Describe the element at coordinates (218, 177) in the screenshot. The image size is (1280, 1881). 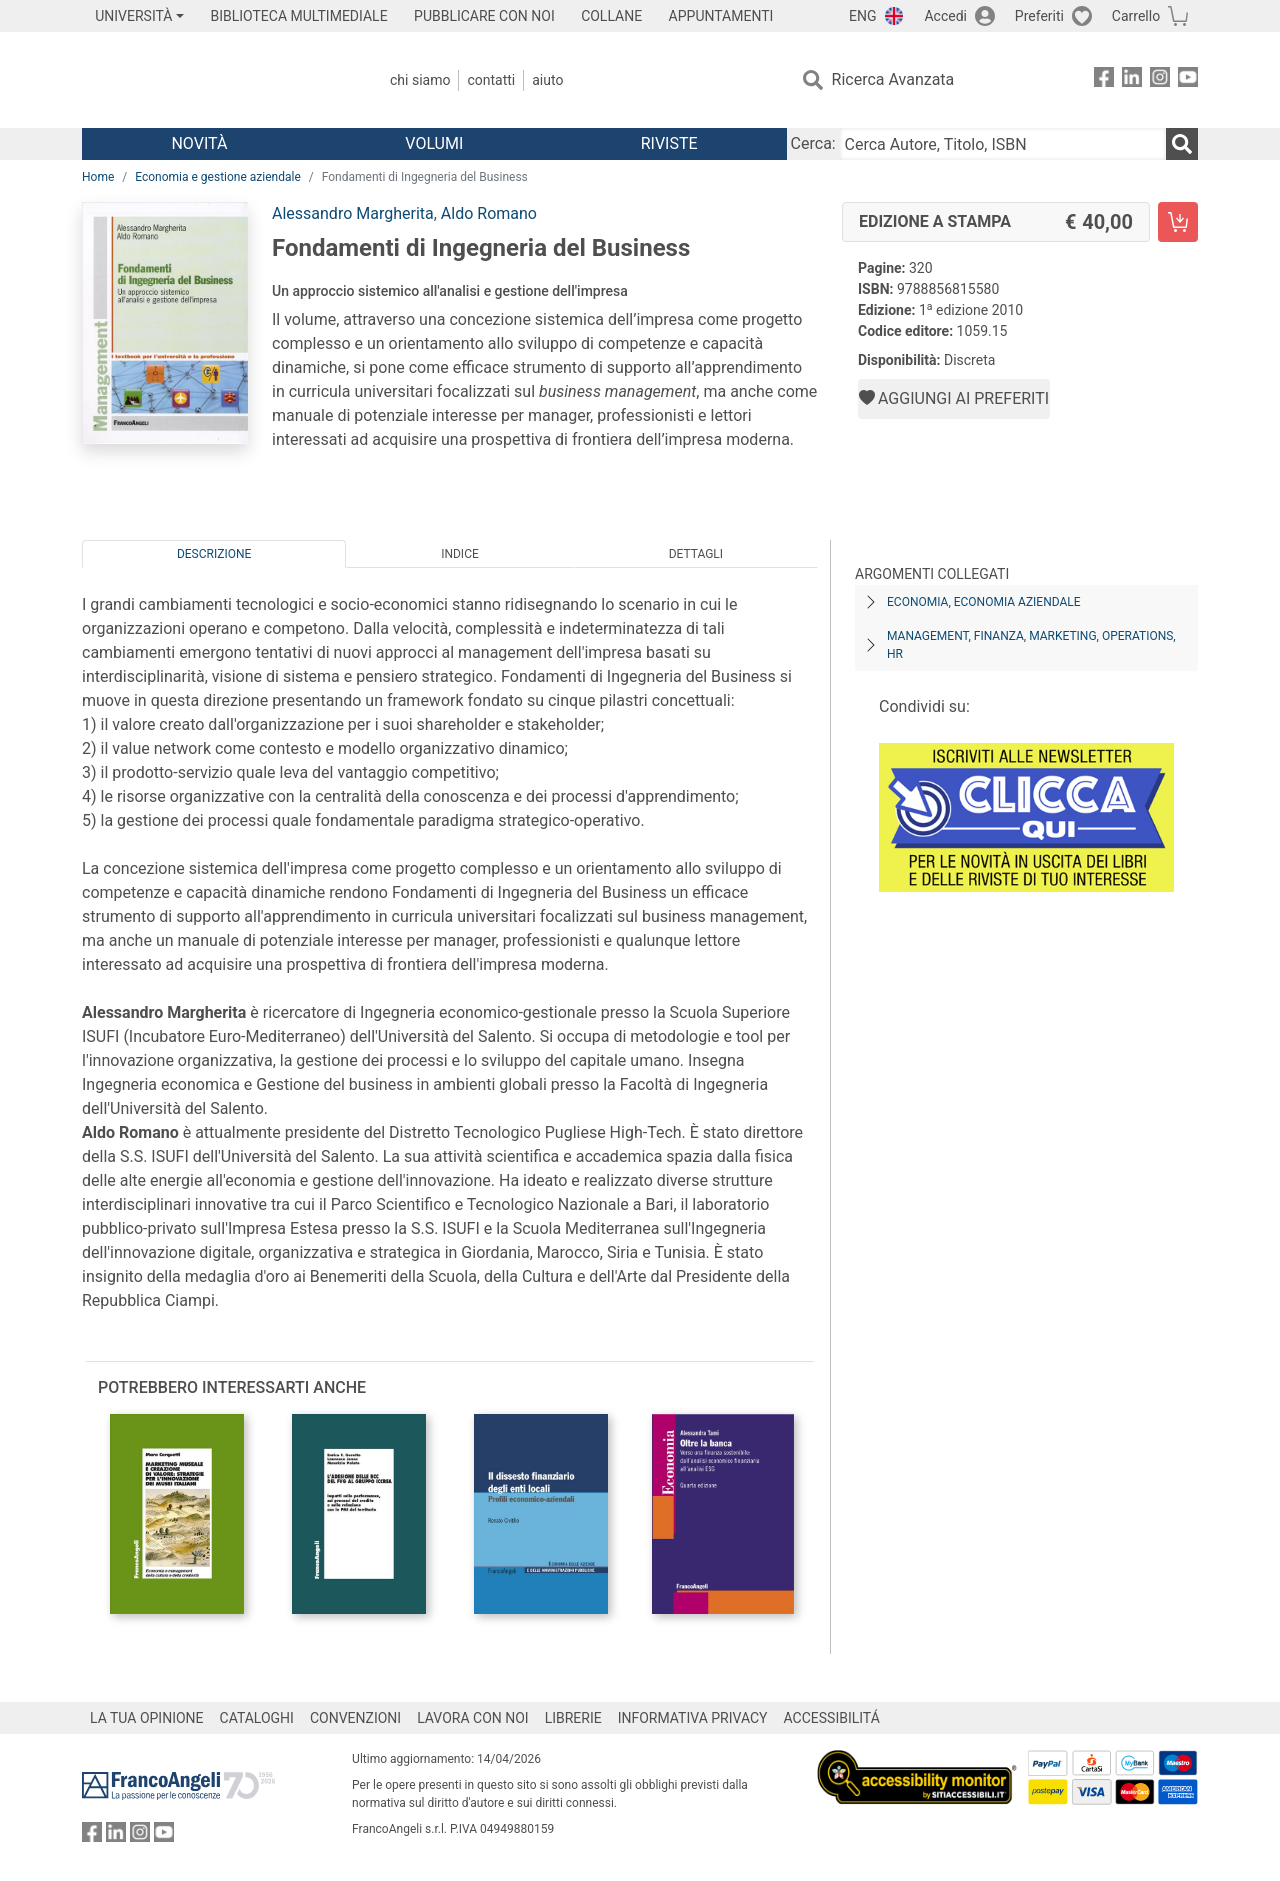
I see `Economia e gestione aziendale` at that location.